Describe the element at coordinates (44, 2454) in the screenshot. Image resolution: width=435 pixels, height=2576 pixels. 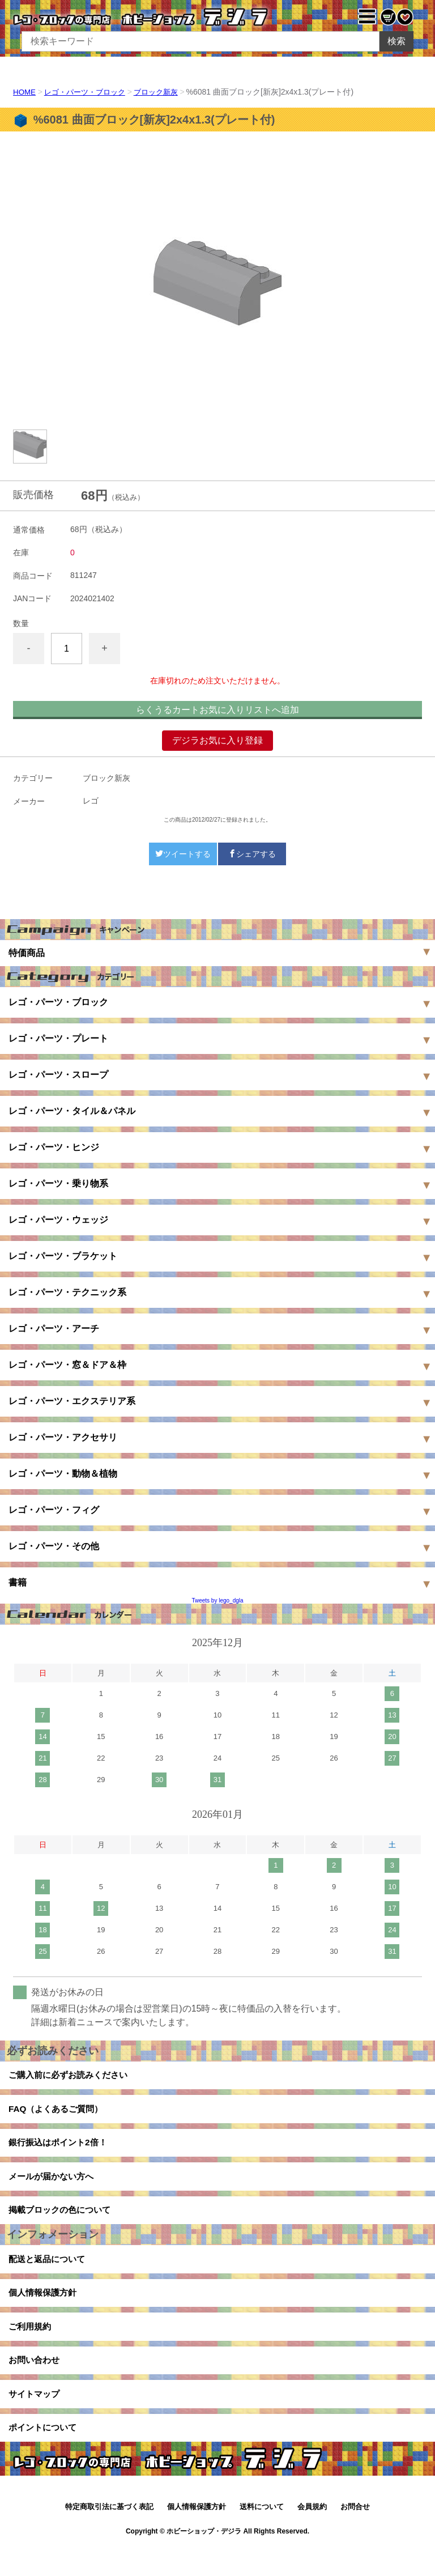
I see `ポイントについて` at that location.